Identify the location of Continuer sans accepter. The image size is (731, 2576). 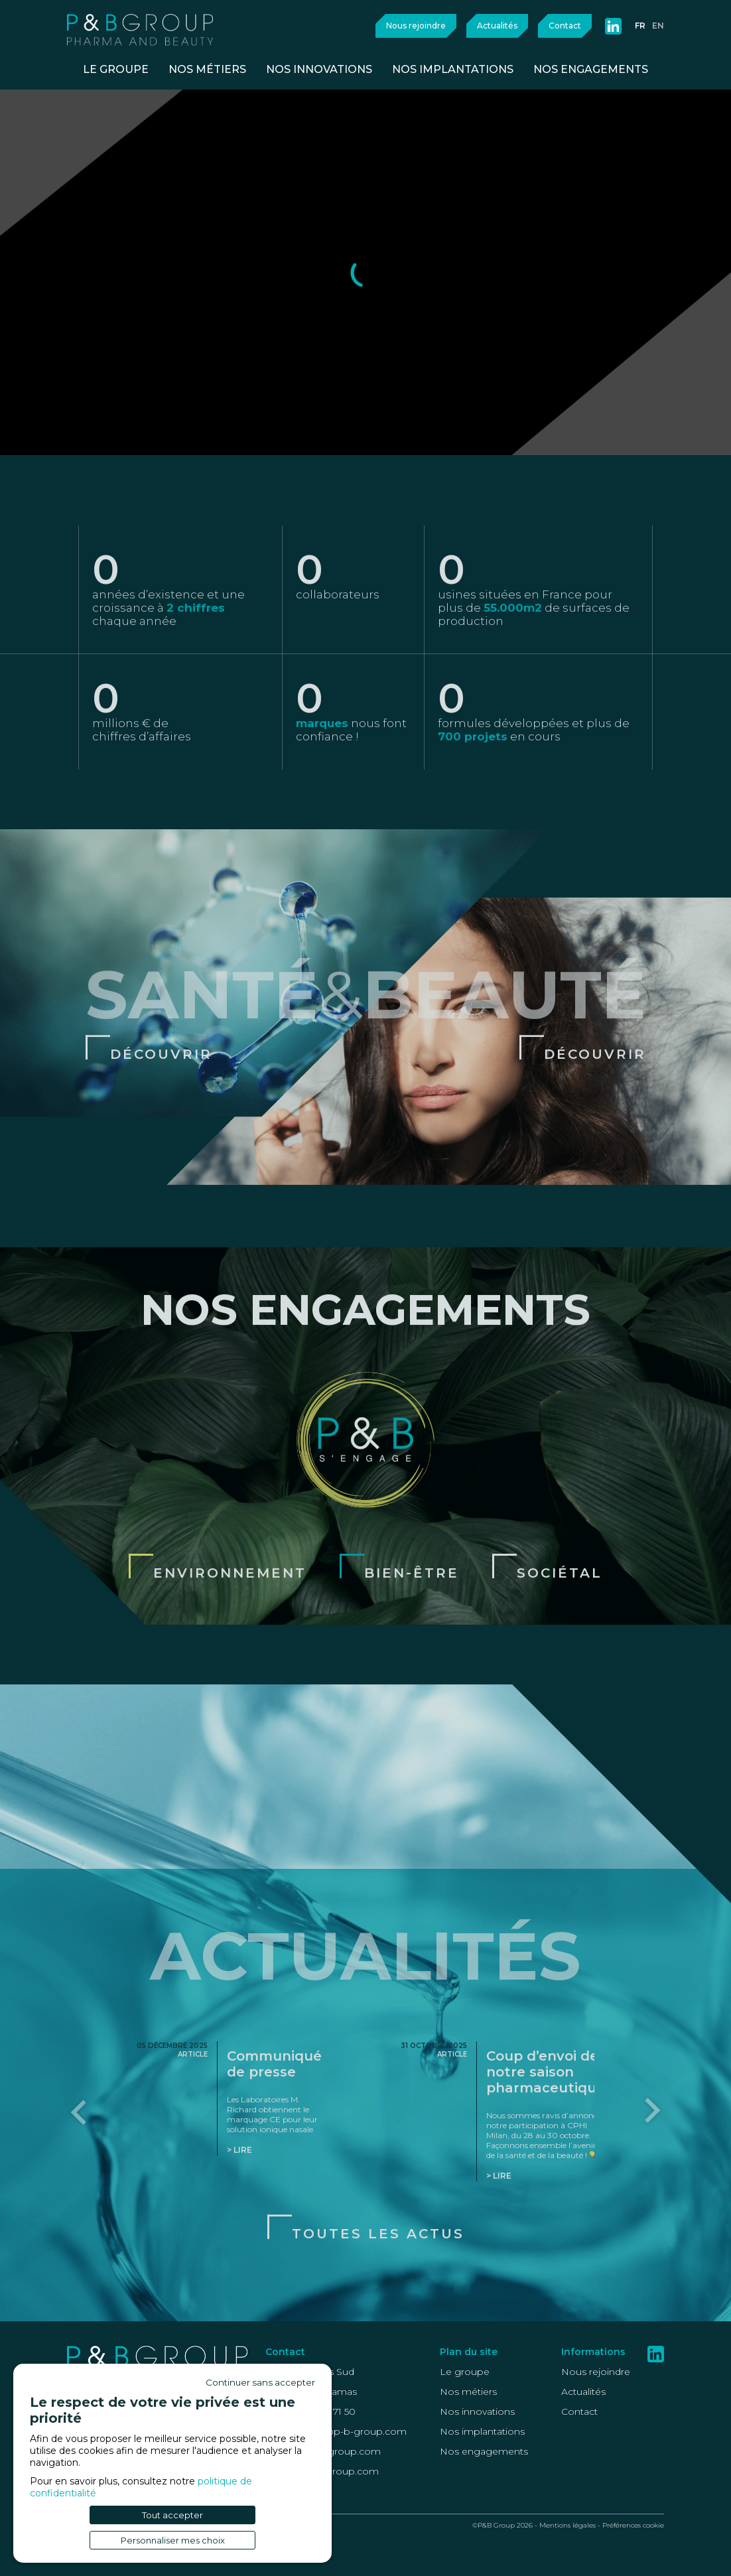
(260, 2382).